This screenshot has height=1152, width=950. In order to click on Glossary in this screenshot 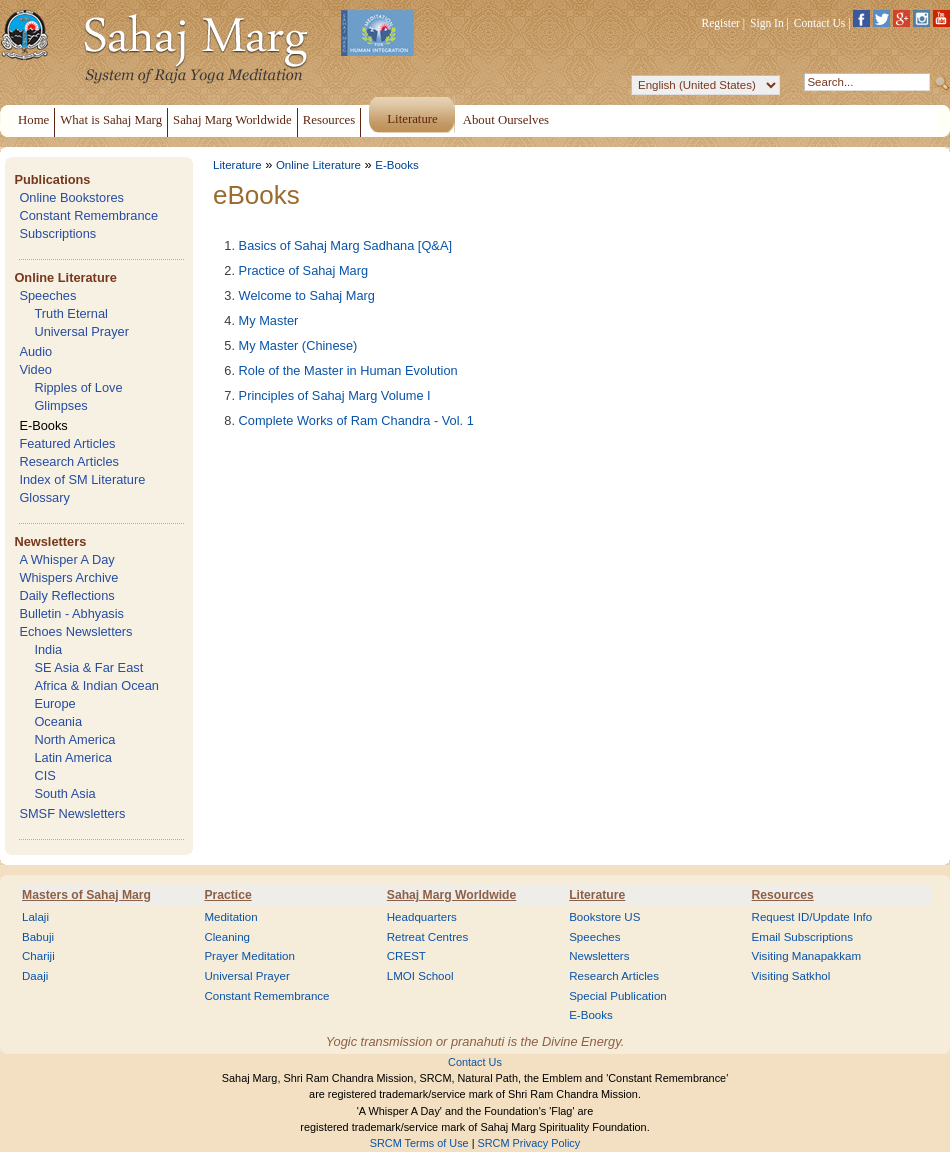, I will do `click(44, 497)`.